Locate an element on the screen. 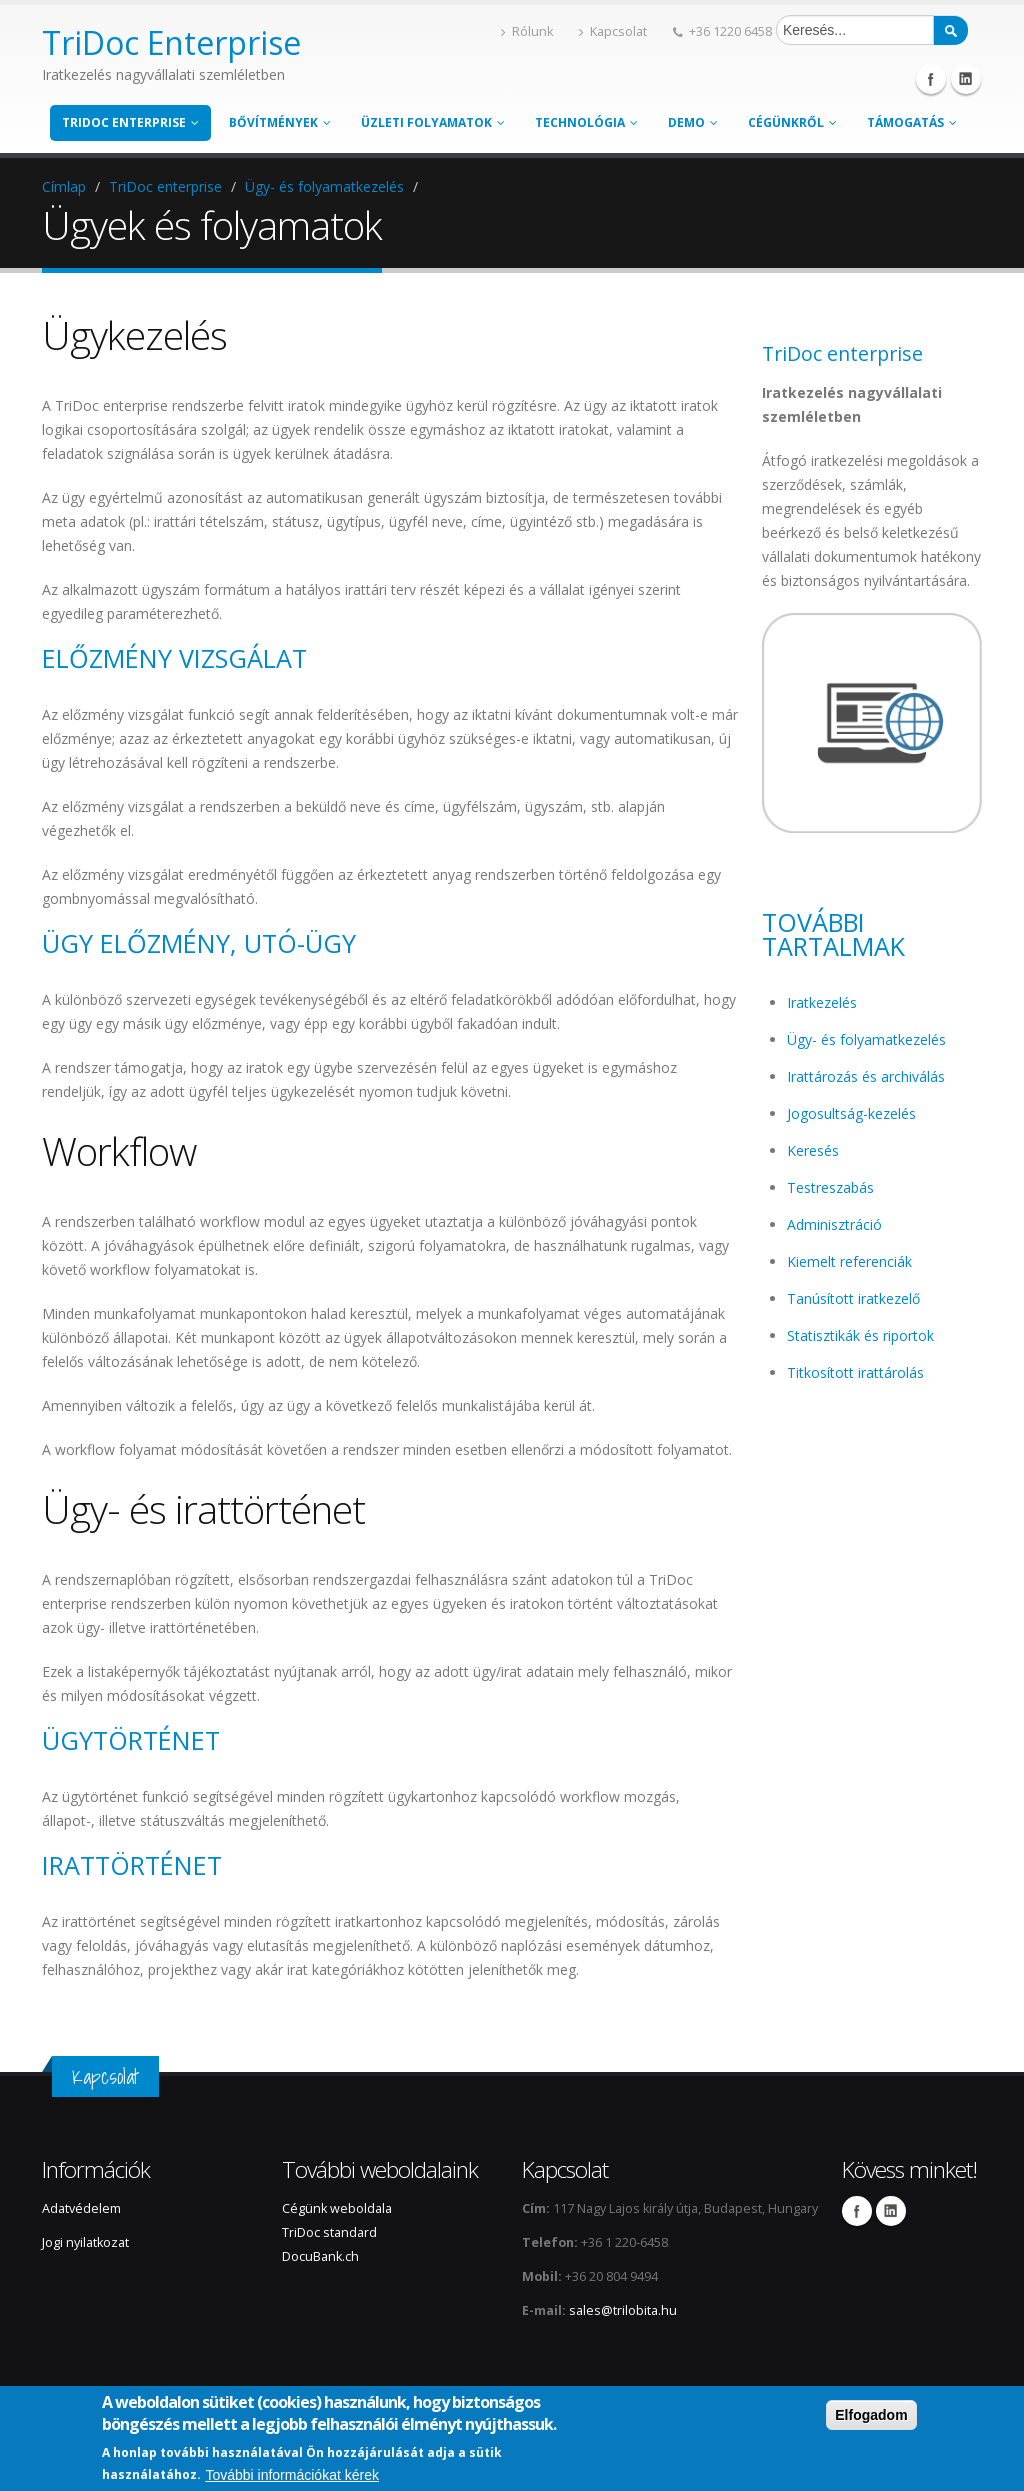 Image resolution: width=1024 pixels, height=2491 pixels. Iratkezelés is located at coordinates (822, 1002).